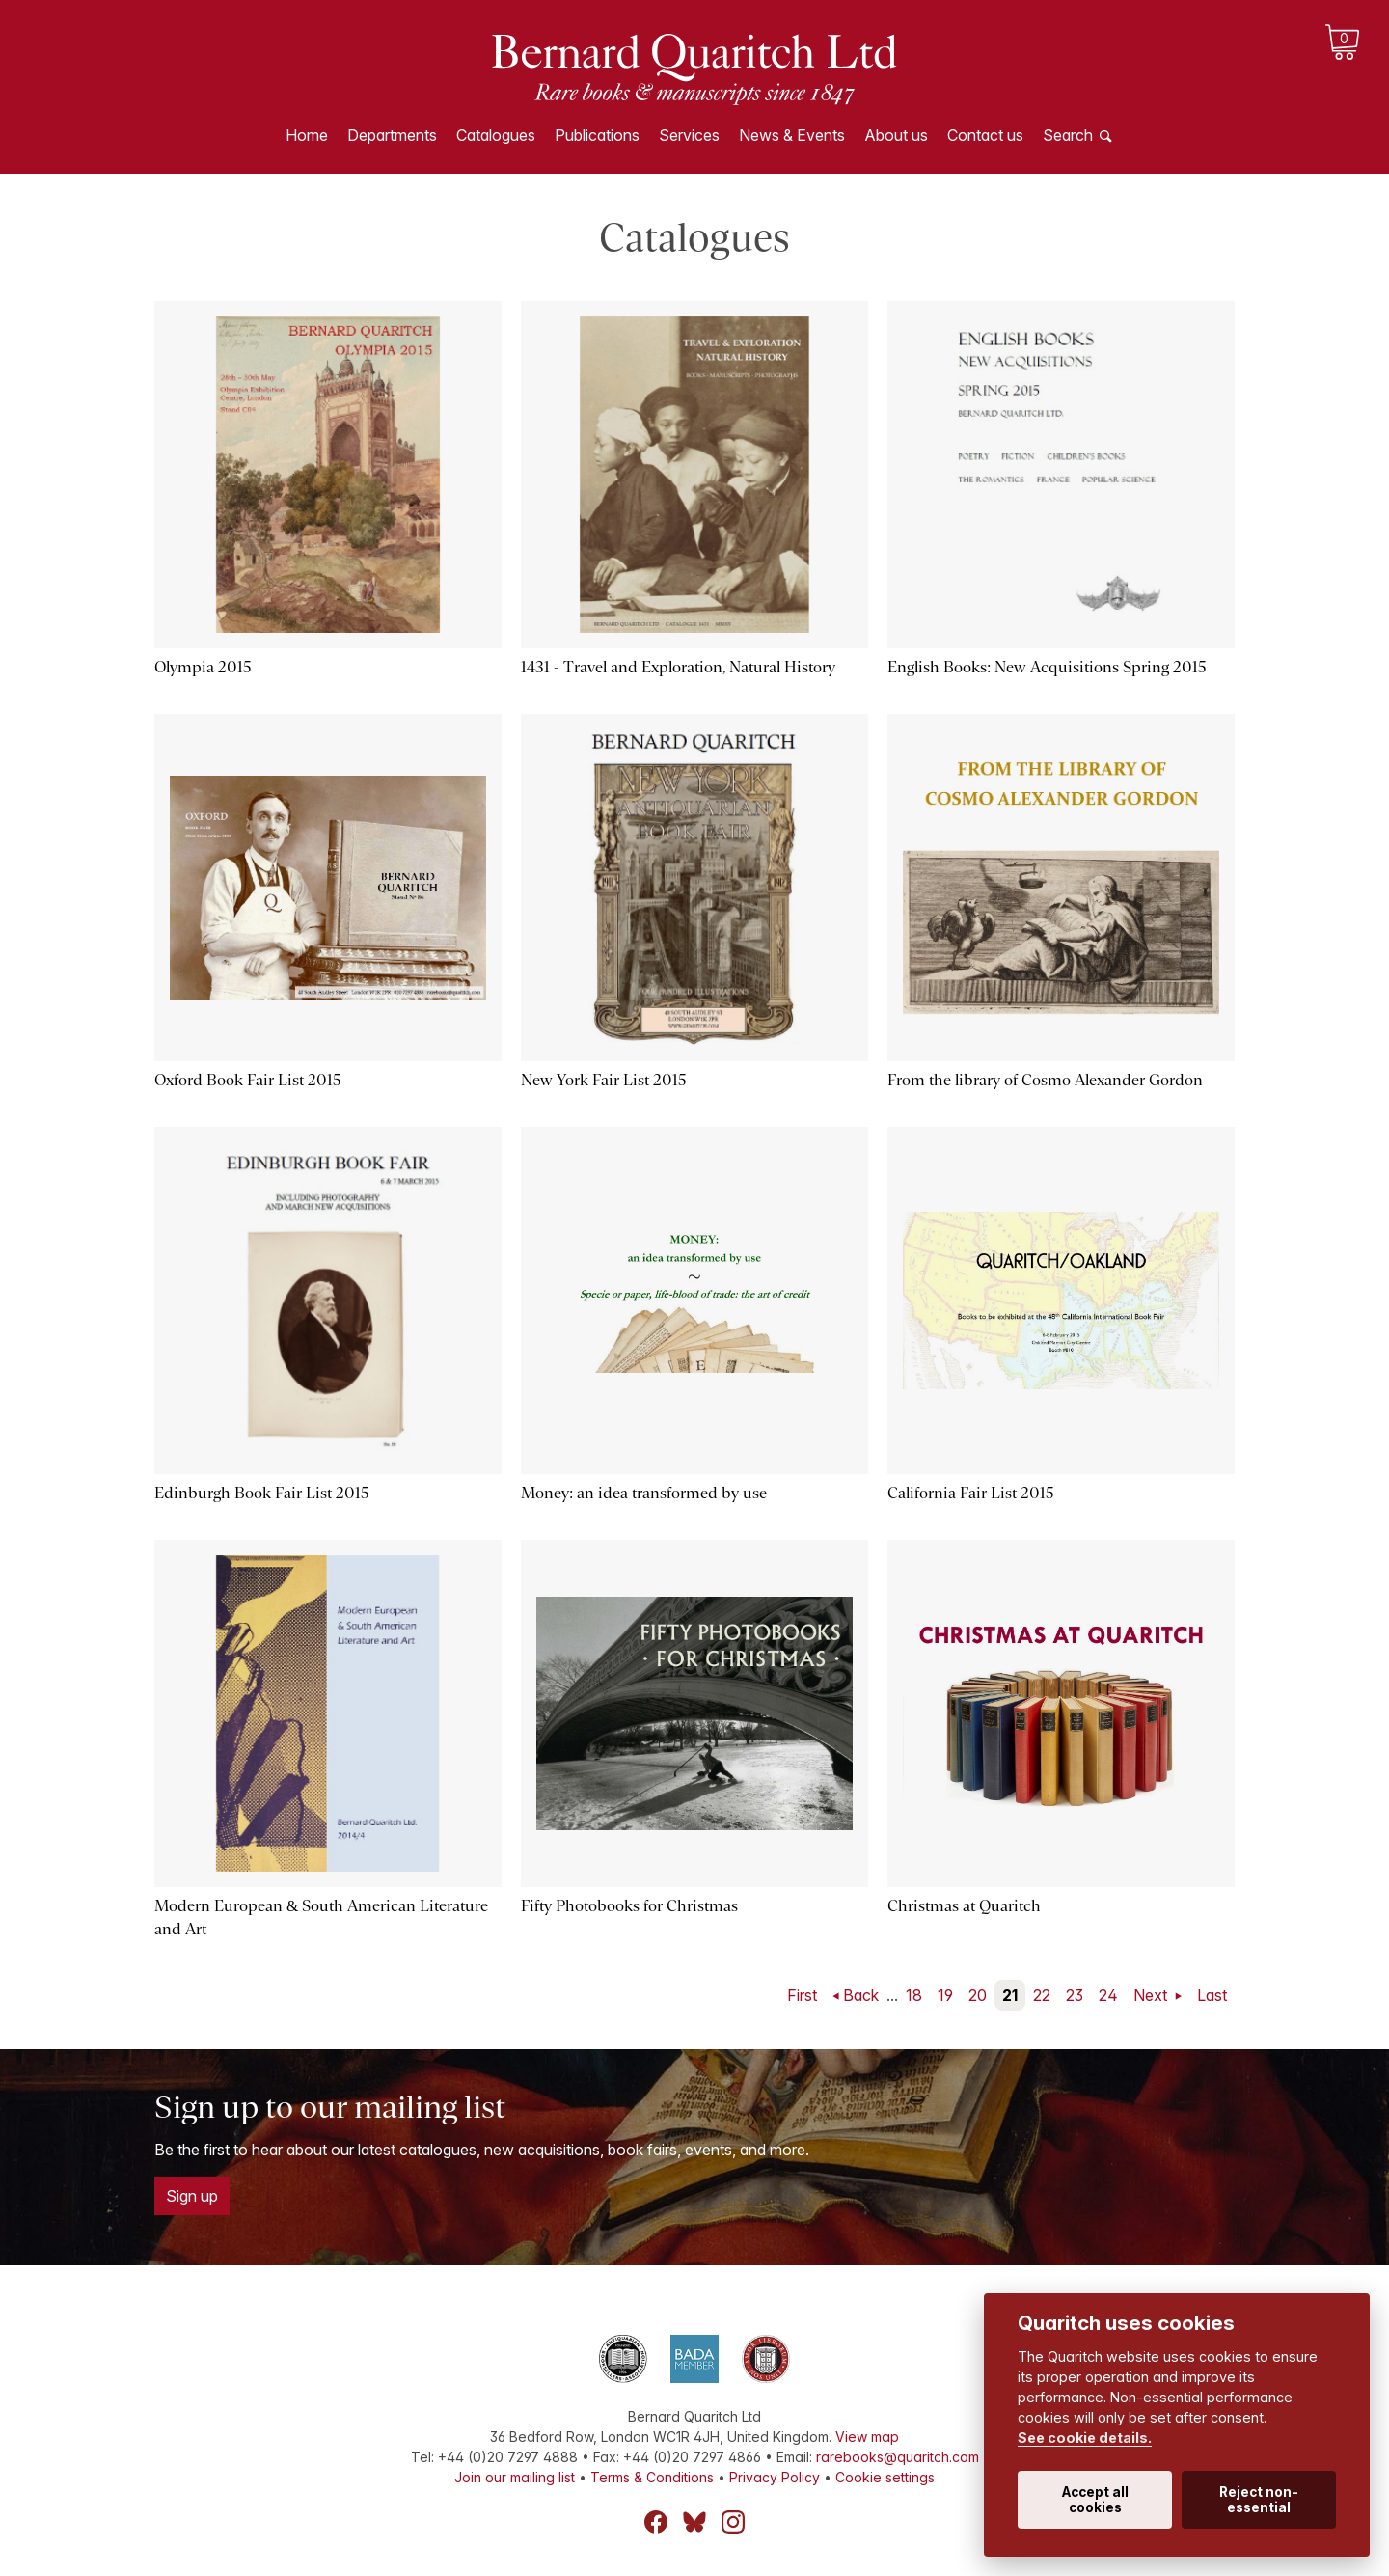 The width and height of the screenshot is (1389, 2576). Describe the element at coordinates (629, 1906) in the screenshot. I see `Fifty Photobooks for Christmas` at that location.